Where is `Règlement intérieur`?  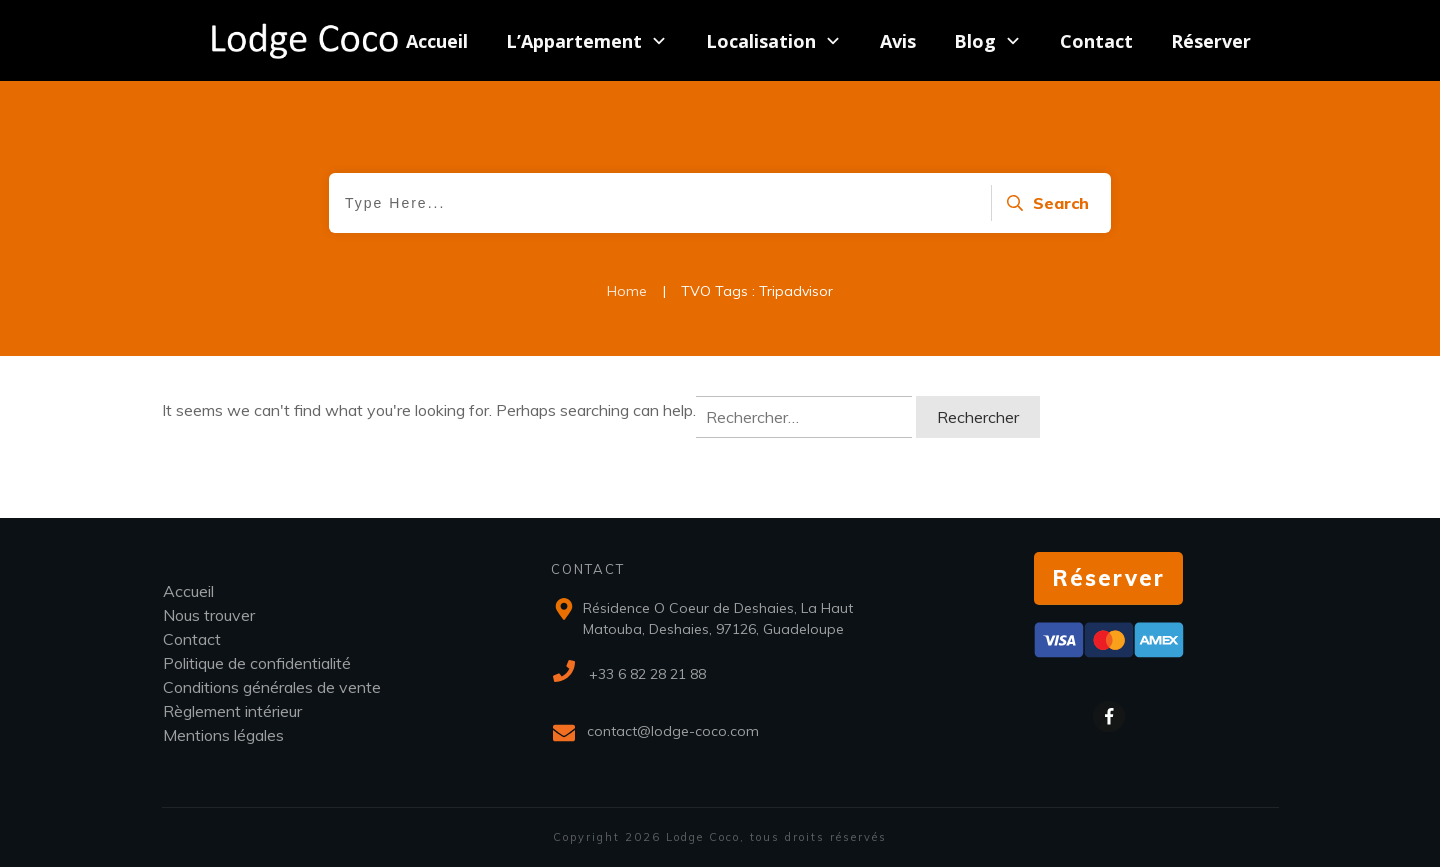 Règlement intérieur is located at coordinates (232, 711).